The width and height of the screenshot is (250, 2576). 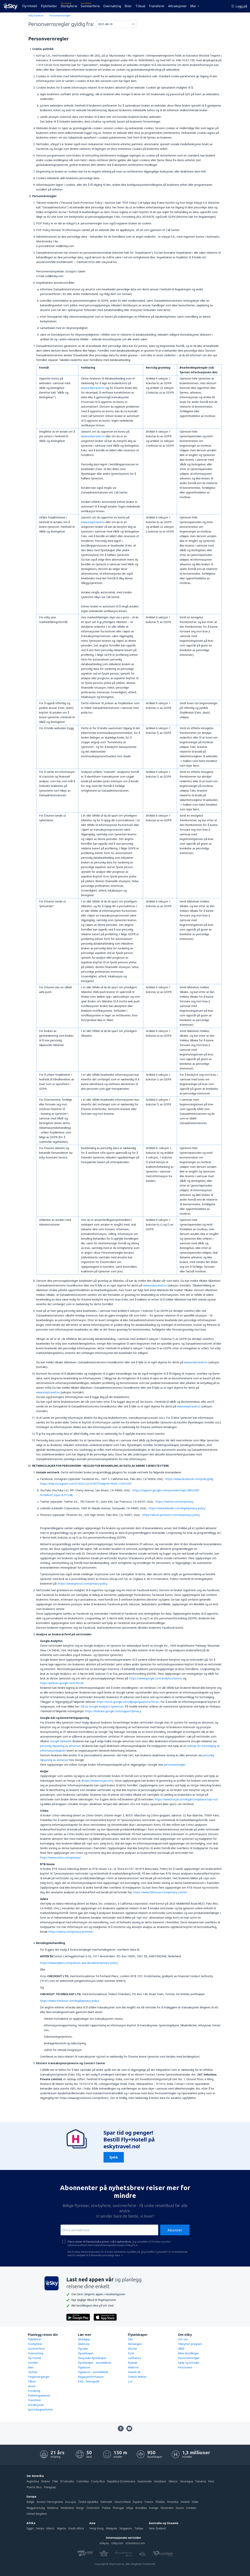 I want to click on KLM, so click(x=131, y=2353).